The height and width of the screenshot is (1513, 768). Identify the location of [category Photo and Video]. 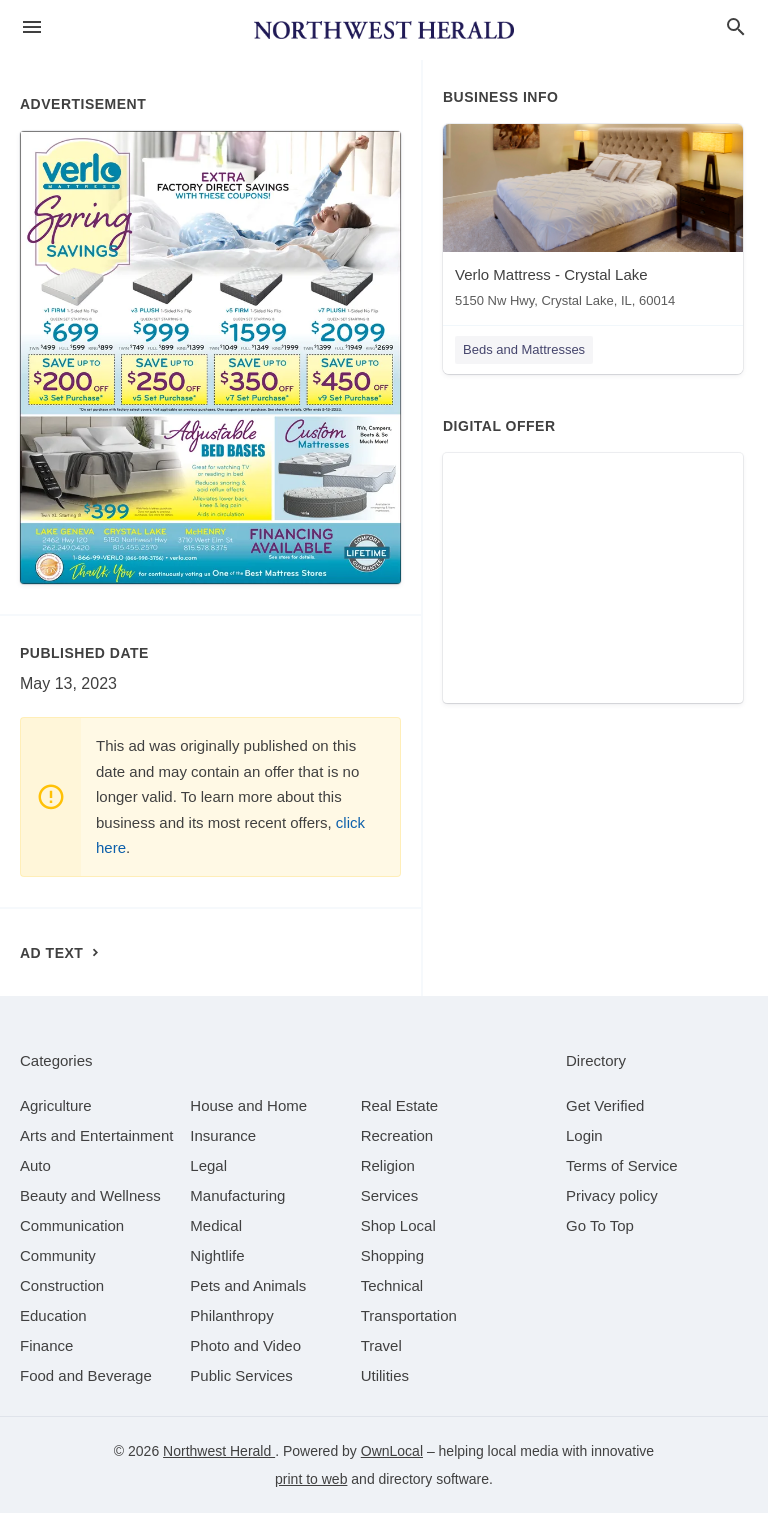
(245, 1345).